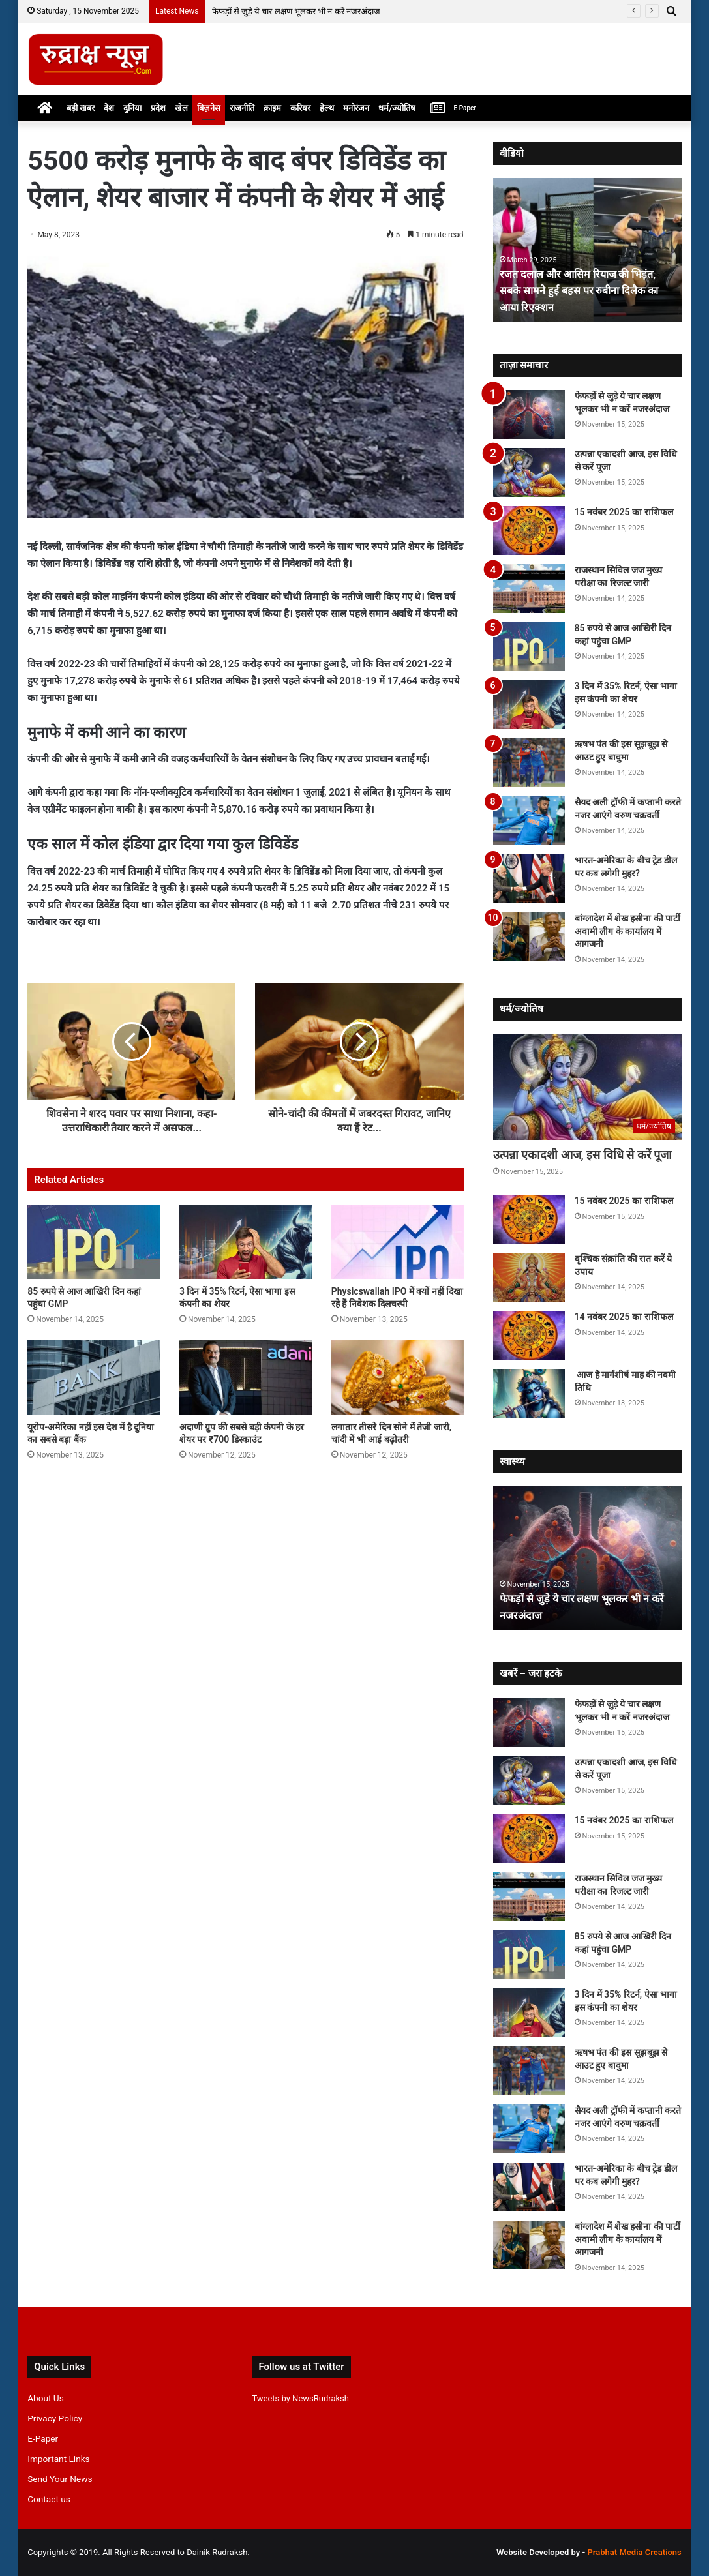 The image size is (709, 2576). Describe the element at coordinates (582, 1154) in the screenshot. I see `उत्पन्ना एकादशी आज, इस विधि से करें पूजा` at that location.